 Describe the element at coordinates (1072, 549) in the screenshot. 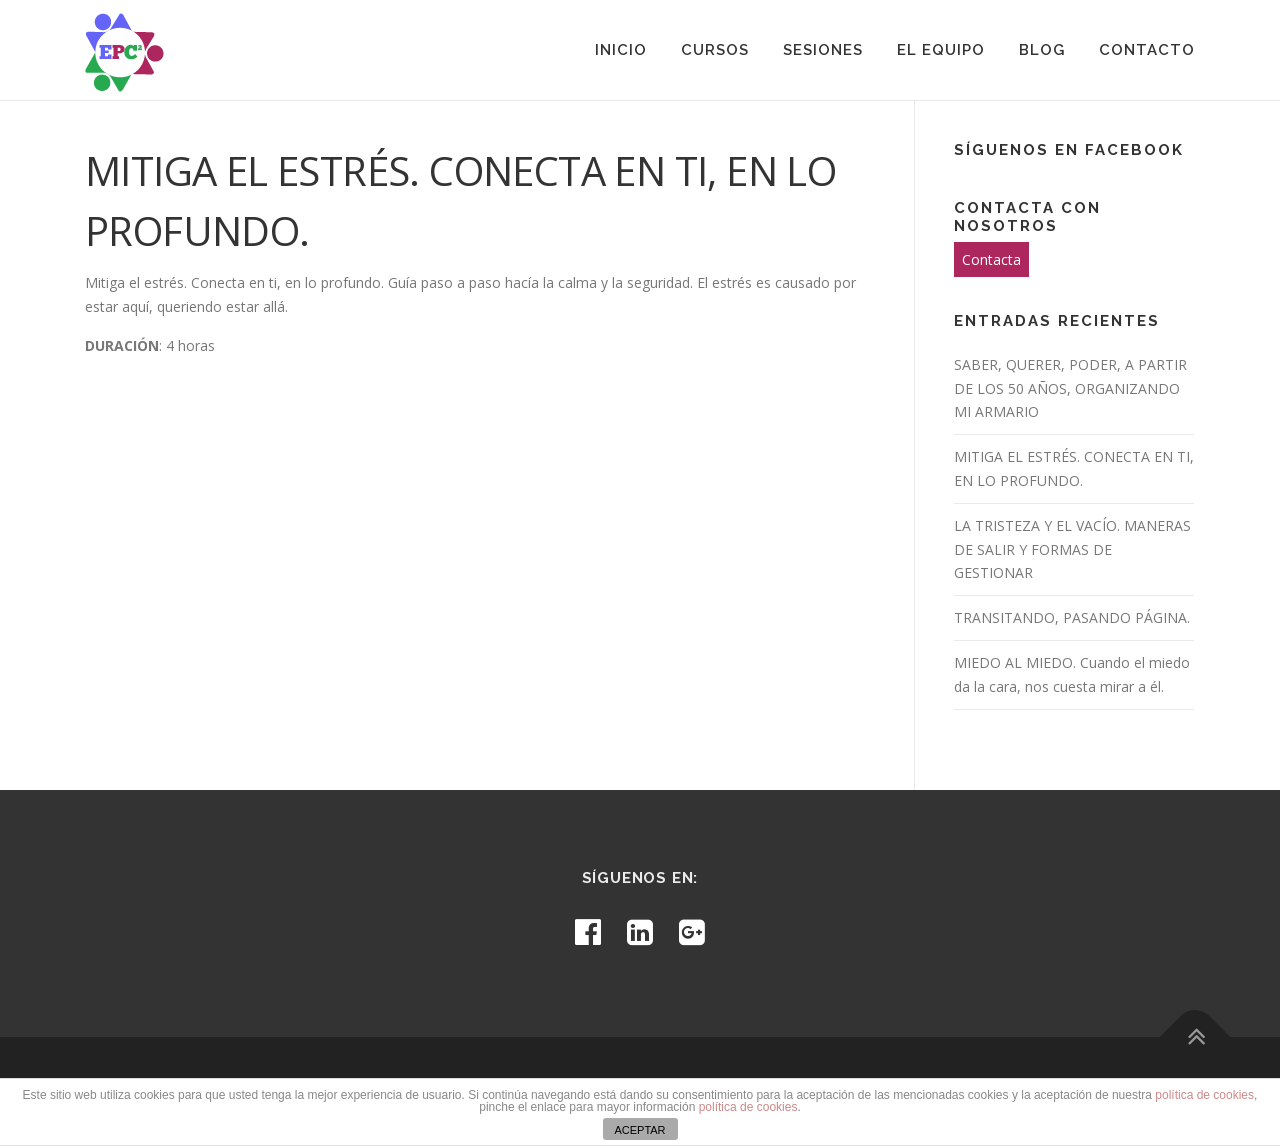

I see `LA TRISTEZA Y EL VACÍO. MANERAS DE SALIR Y FORMAS DE GESTIONAR` at that location.